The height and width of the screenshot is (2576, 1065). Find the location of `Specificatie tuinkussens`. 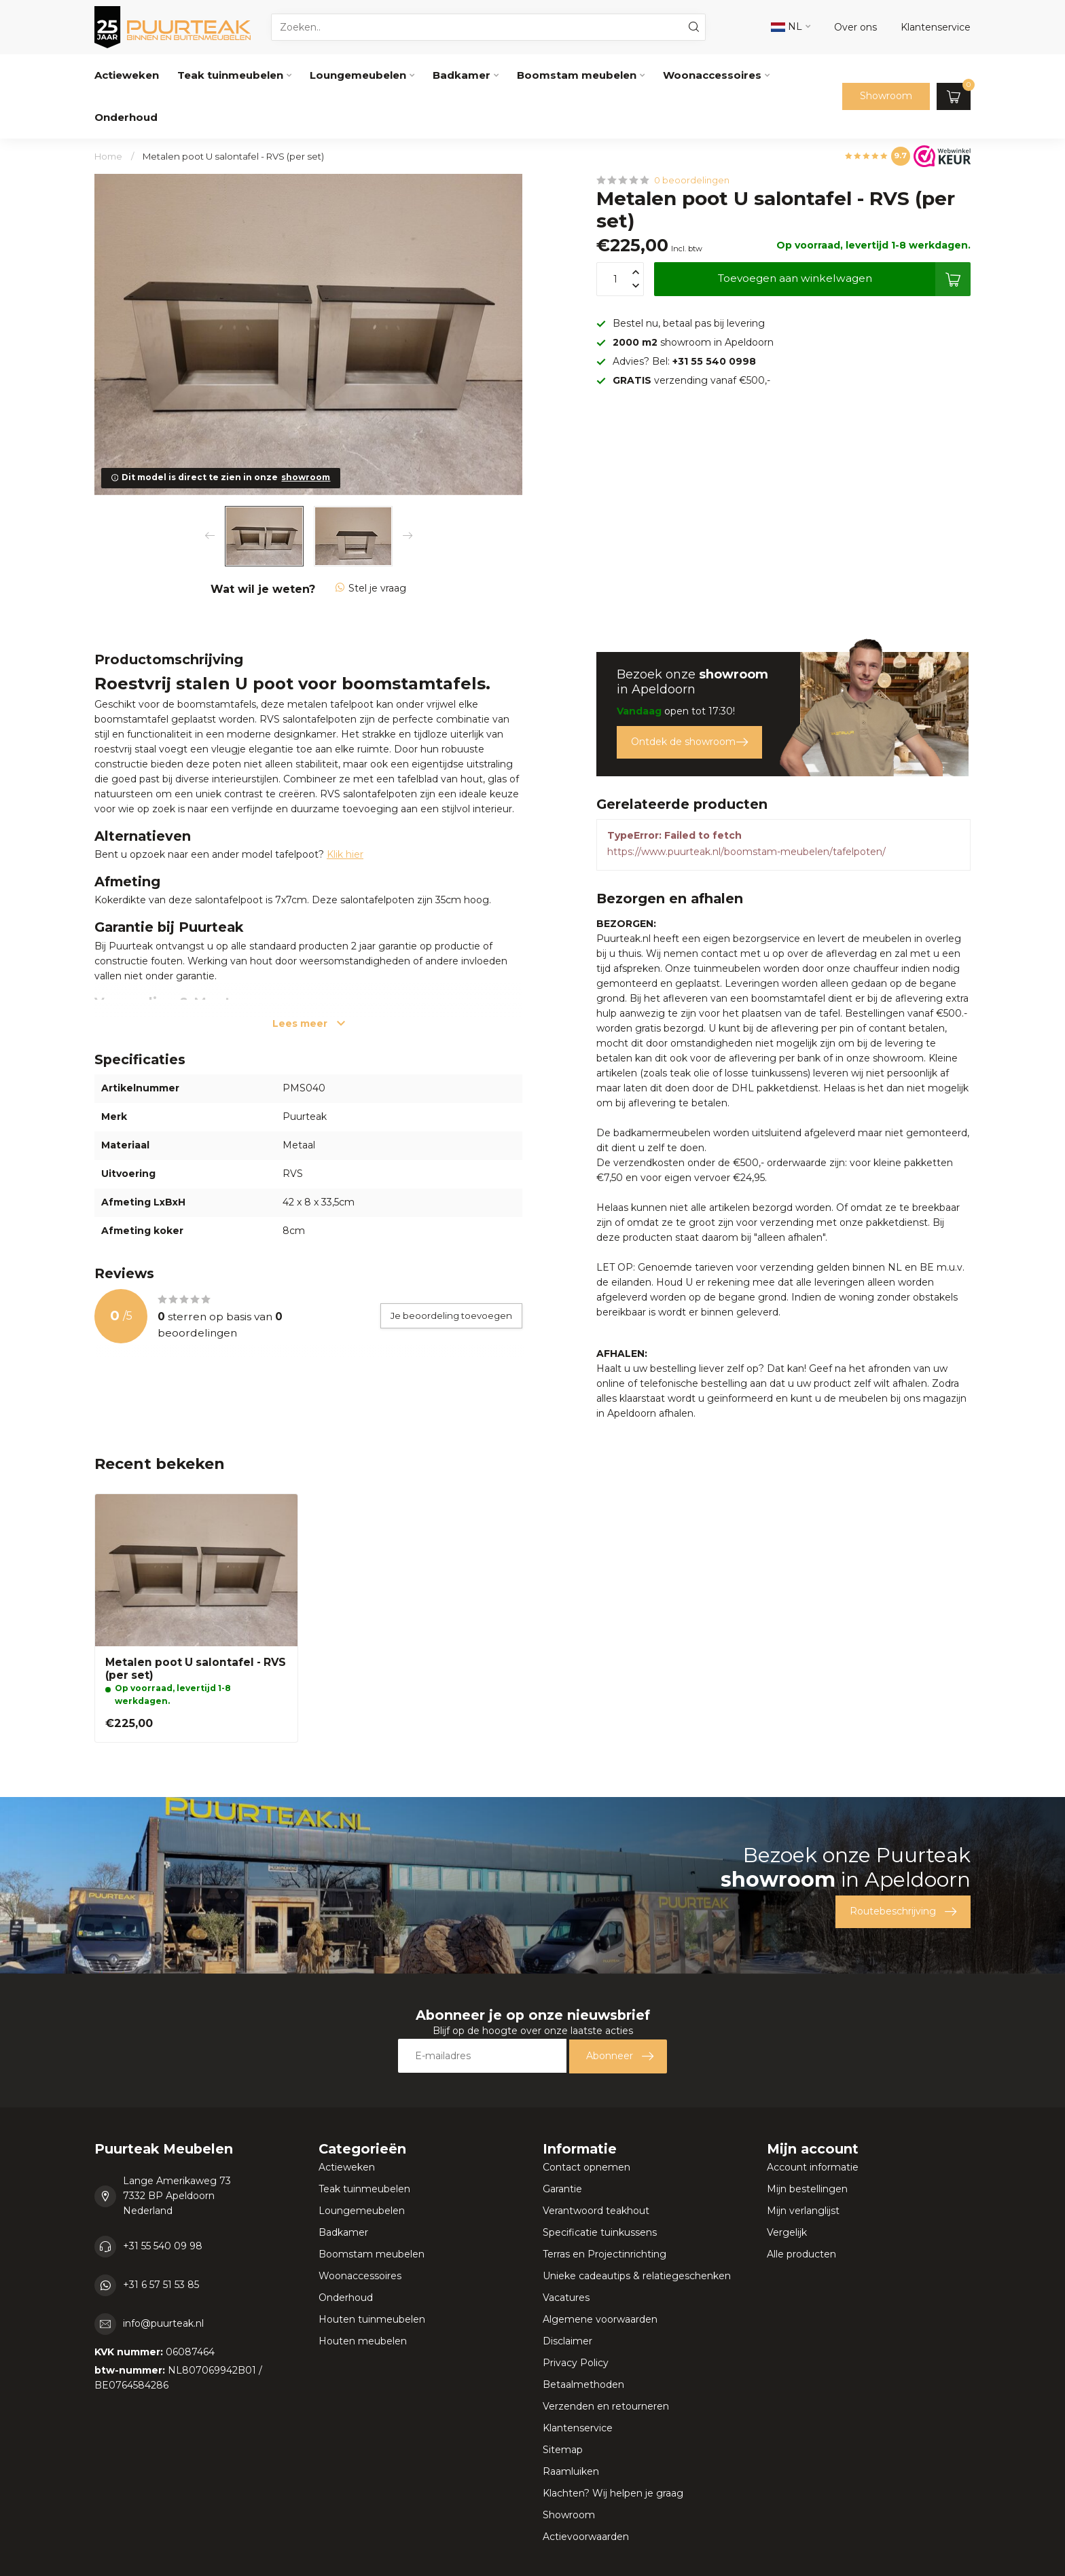

Specificatie tuinkussens is located at coordinates (600, 2232).